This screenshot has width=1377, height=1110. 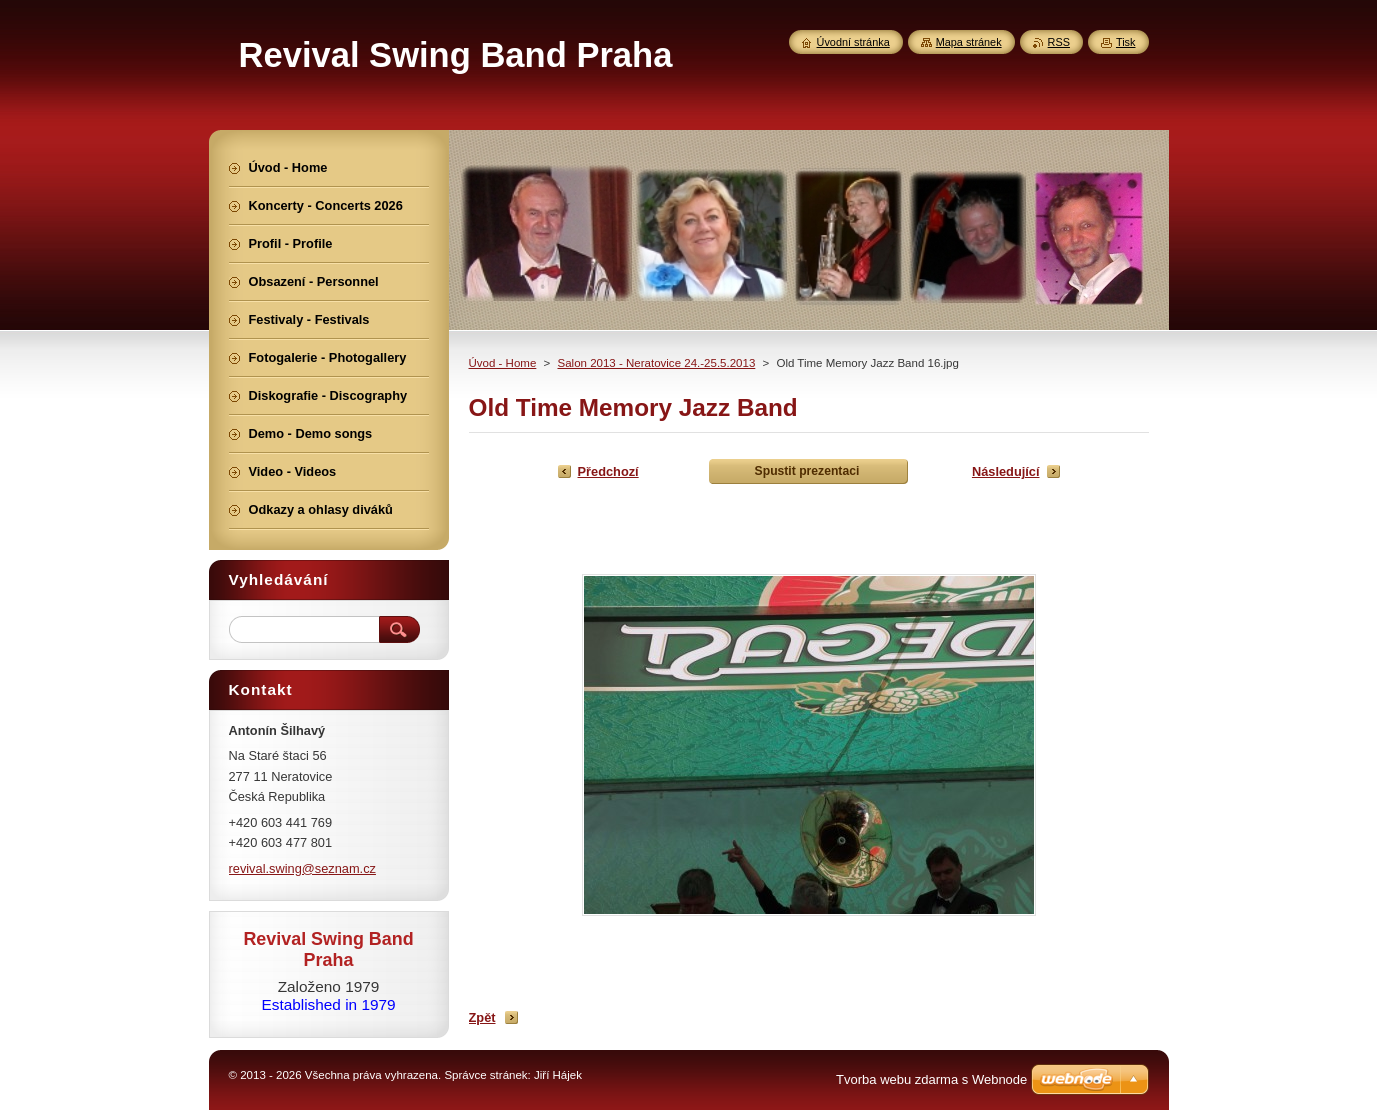 I want to click on Salon 2013 - Neratovice 24.-25.5.2013, so click(x=656, y=363).